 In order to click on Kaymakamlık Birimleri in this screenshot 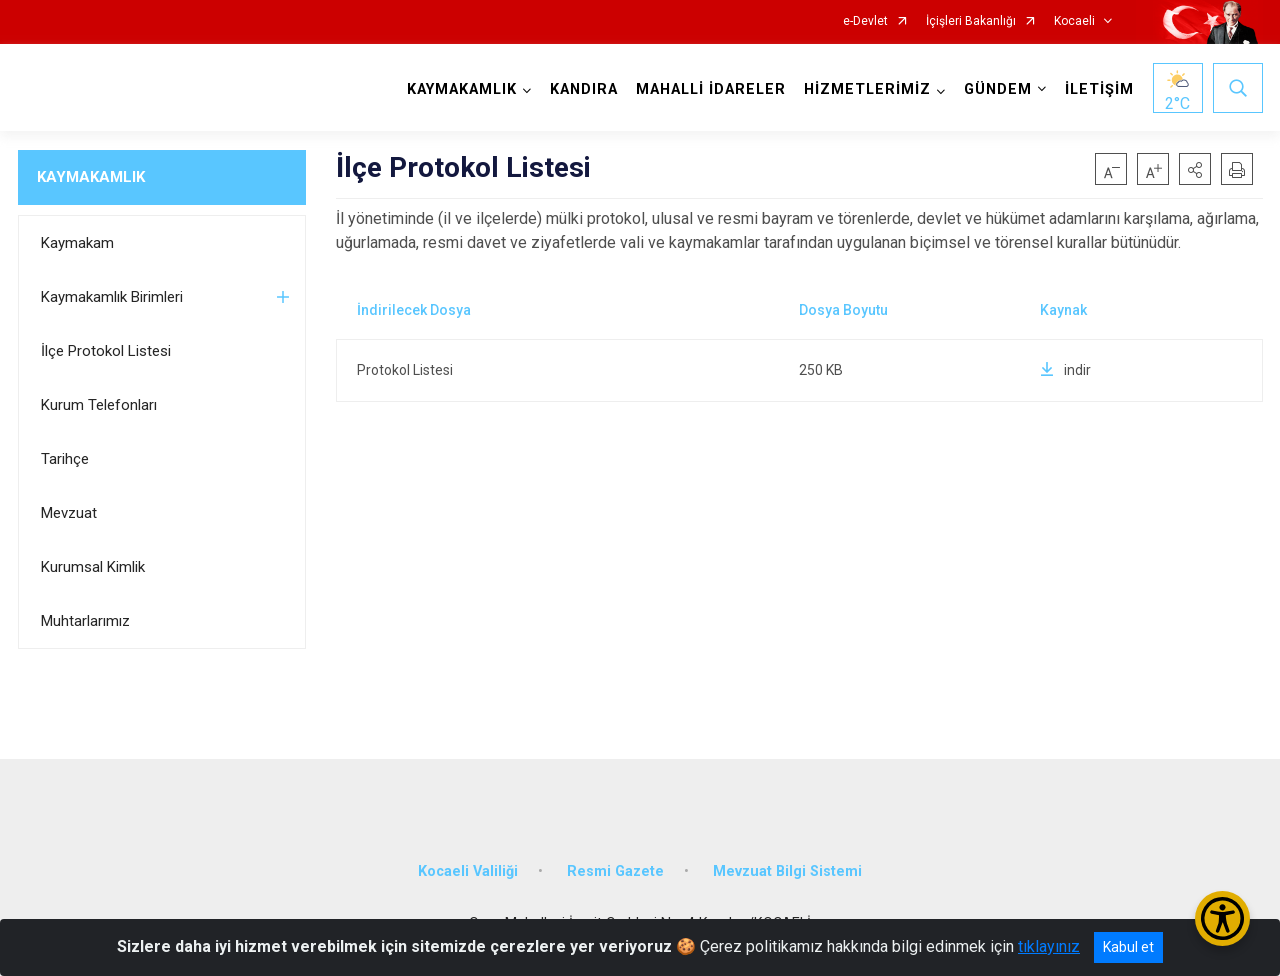, I will do `click(112, 297)`.